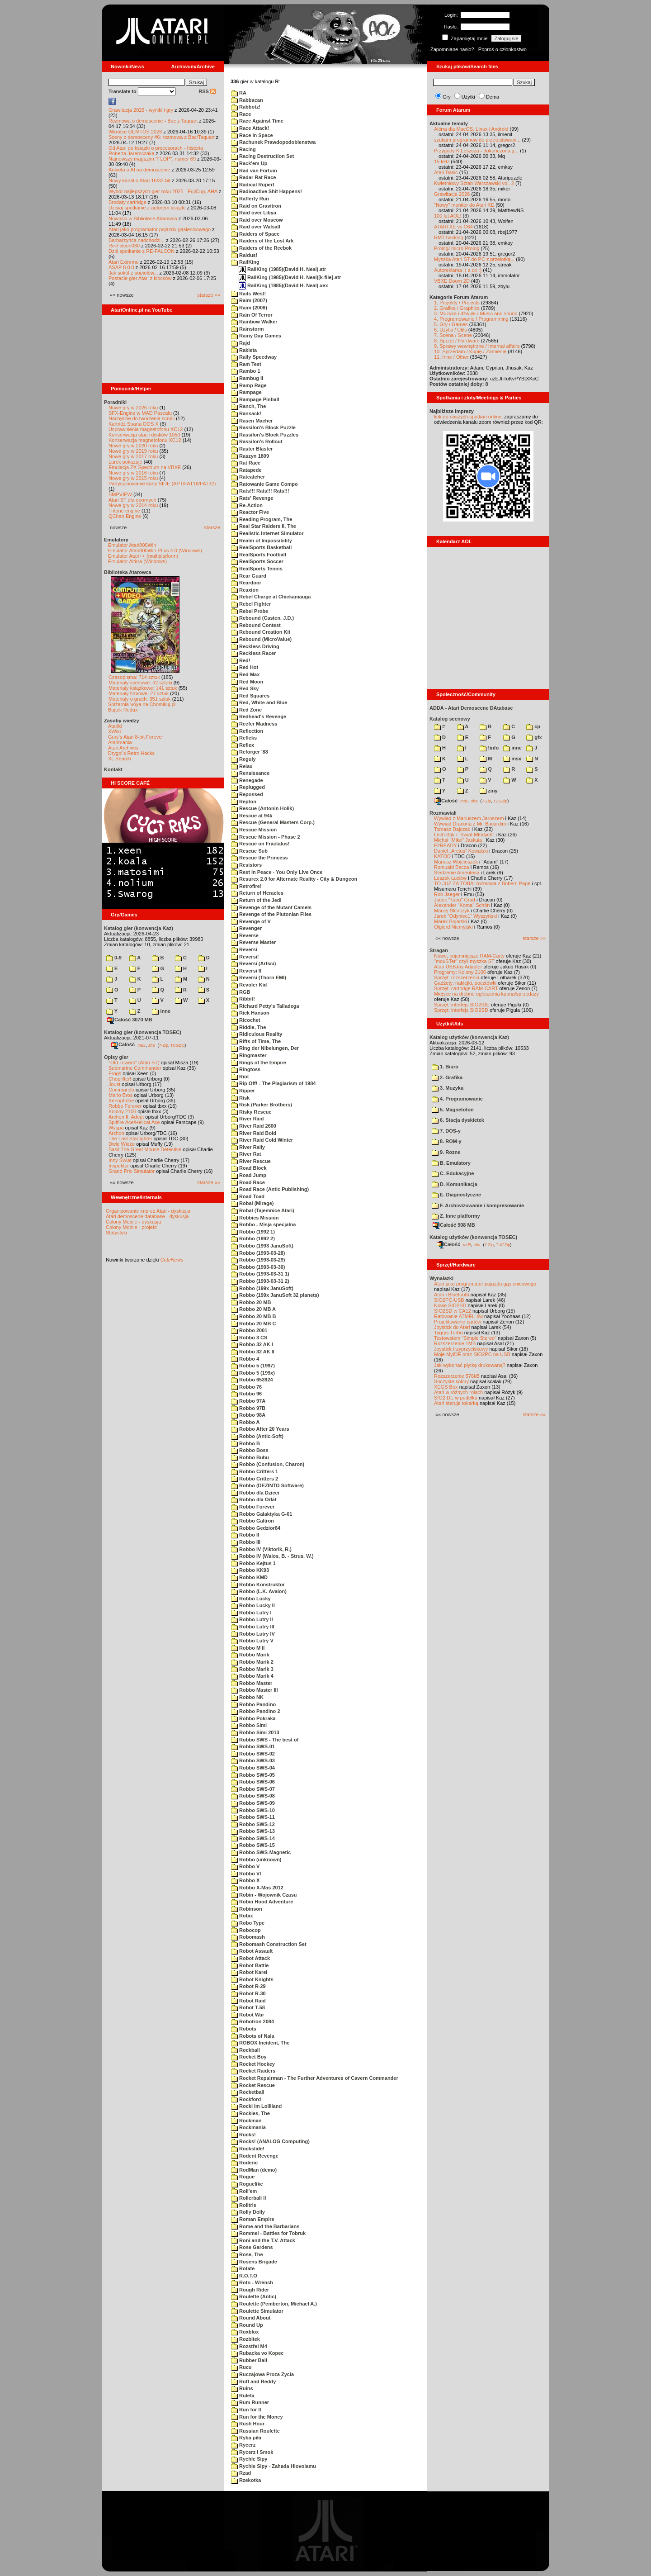 The image size is (651, 2576). What do you see at coordinates (274, 2303) in the screenshot?
I see `Roulette (Pemberton, Michael A.)` at bounding box center [274, 2303].